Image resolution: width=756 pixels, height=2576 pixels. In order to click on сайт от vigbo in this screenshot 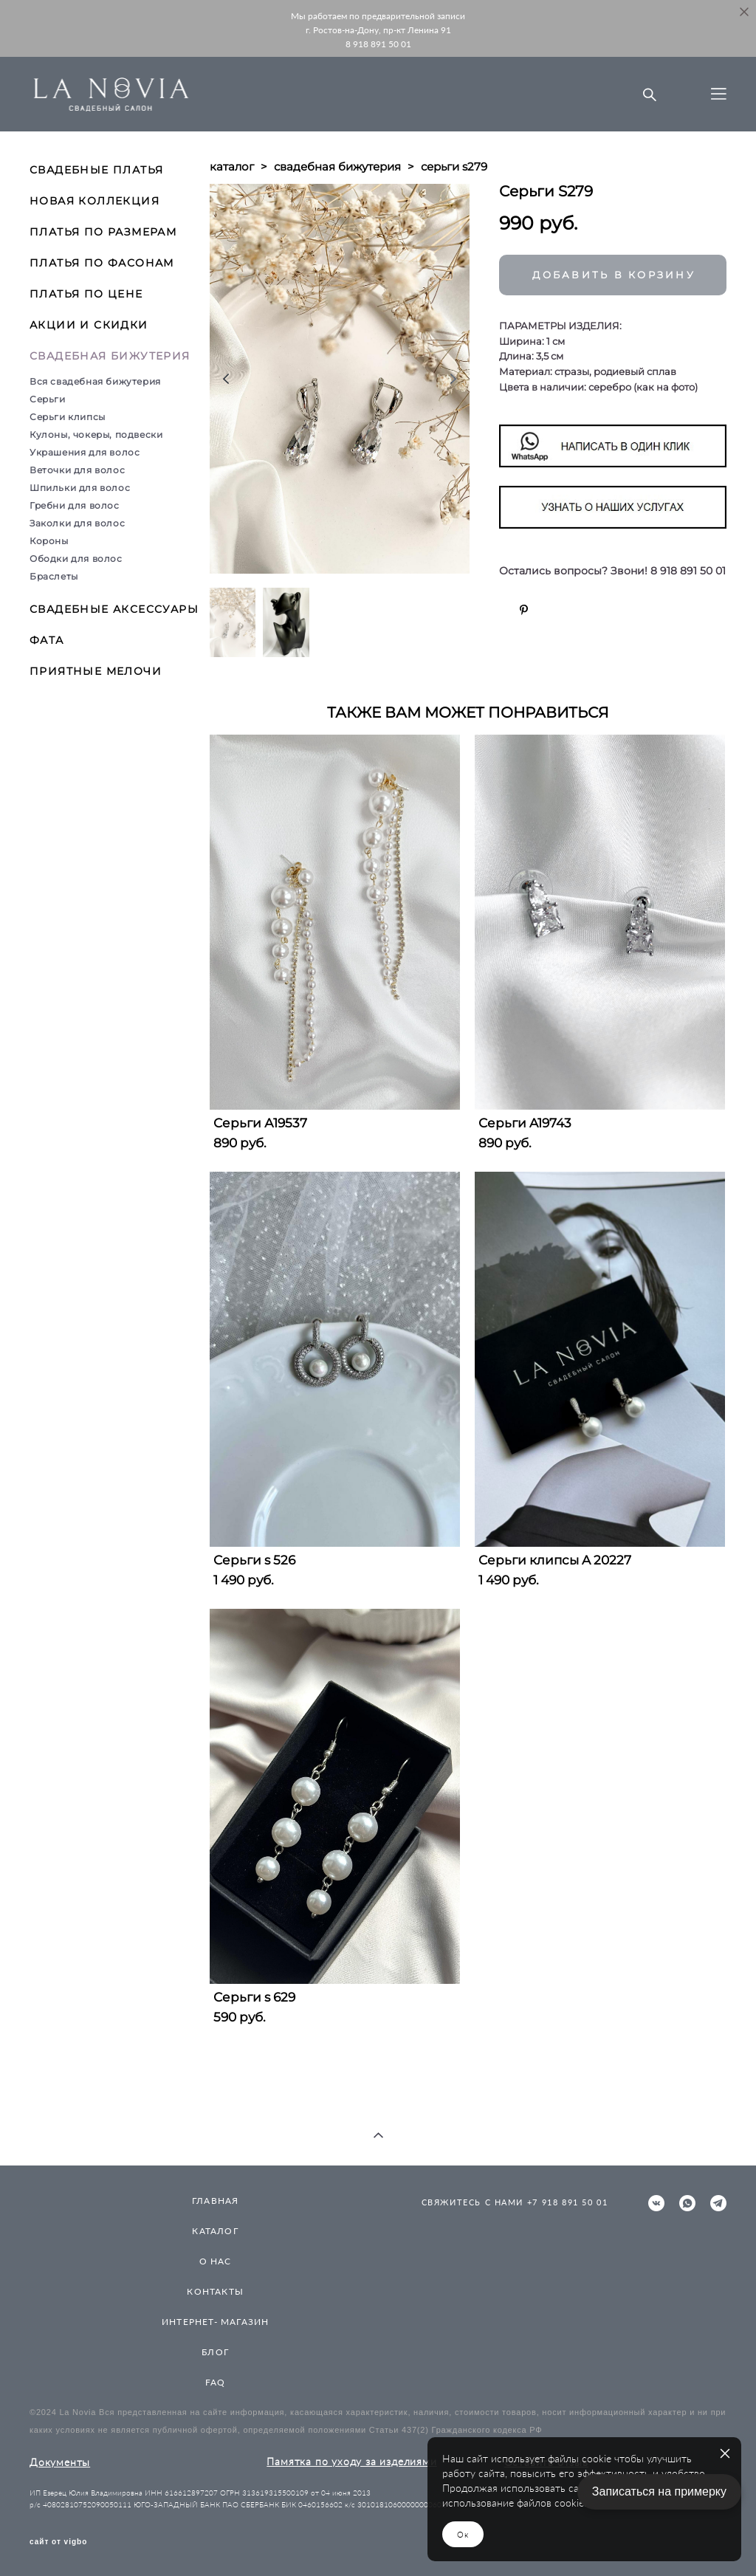, I will do `click(58, 2542)`.